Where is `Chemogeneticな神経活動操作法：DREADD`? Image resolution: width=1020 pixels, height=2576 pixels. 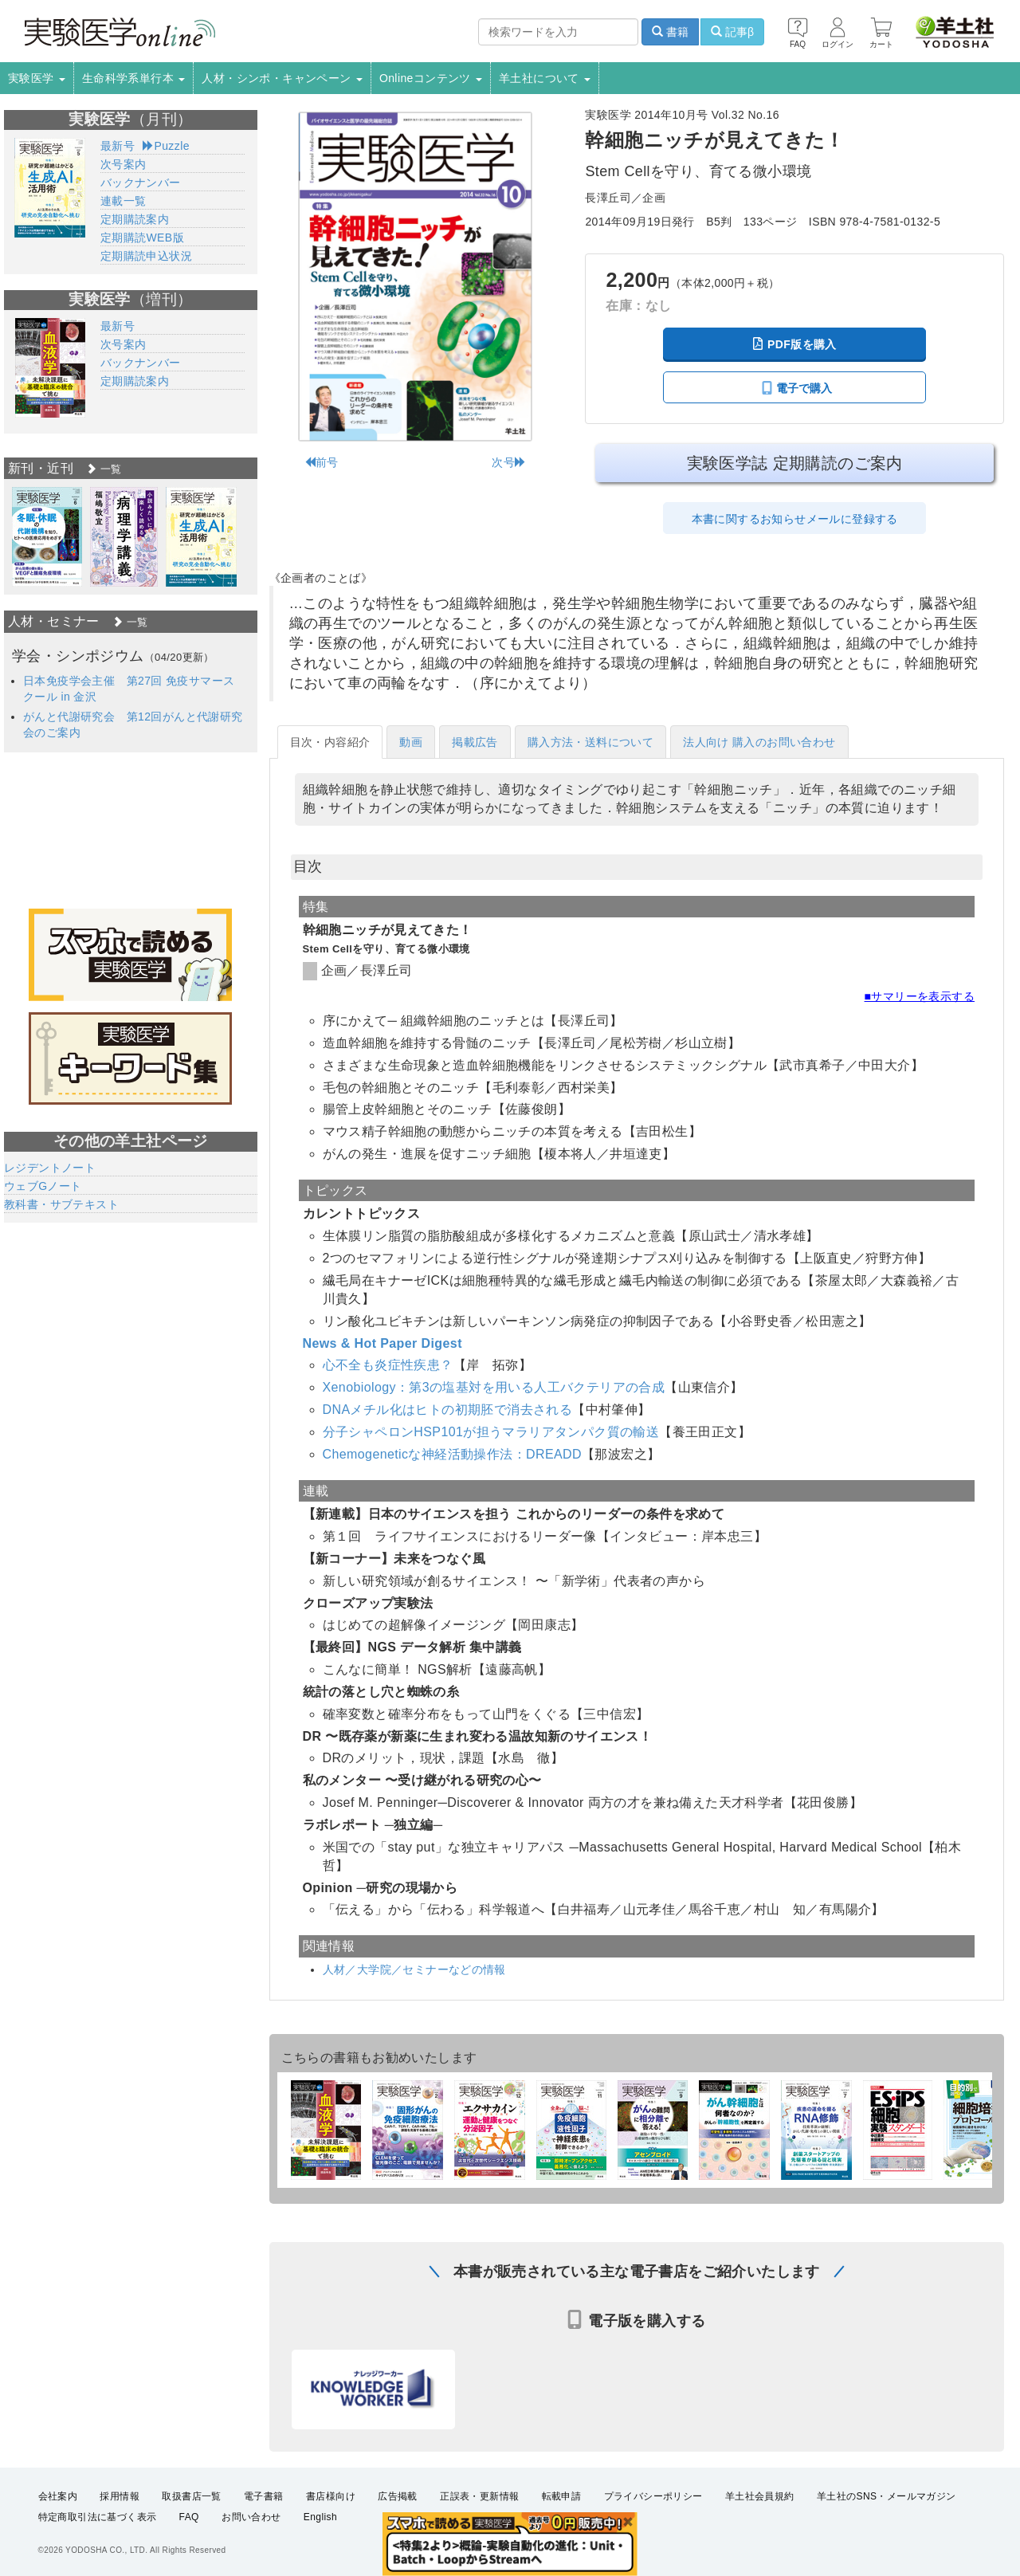 Chemogeneticな神経活動操作法：DREADD is located at coordinates (453, 1454).